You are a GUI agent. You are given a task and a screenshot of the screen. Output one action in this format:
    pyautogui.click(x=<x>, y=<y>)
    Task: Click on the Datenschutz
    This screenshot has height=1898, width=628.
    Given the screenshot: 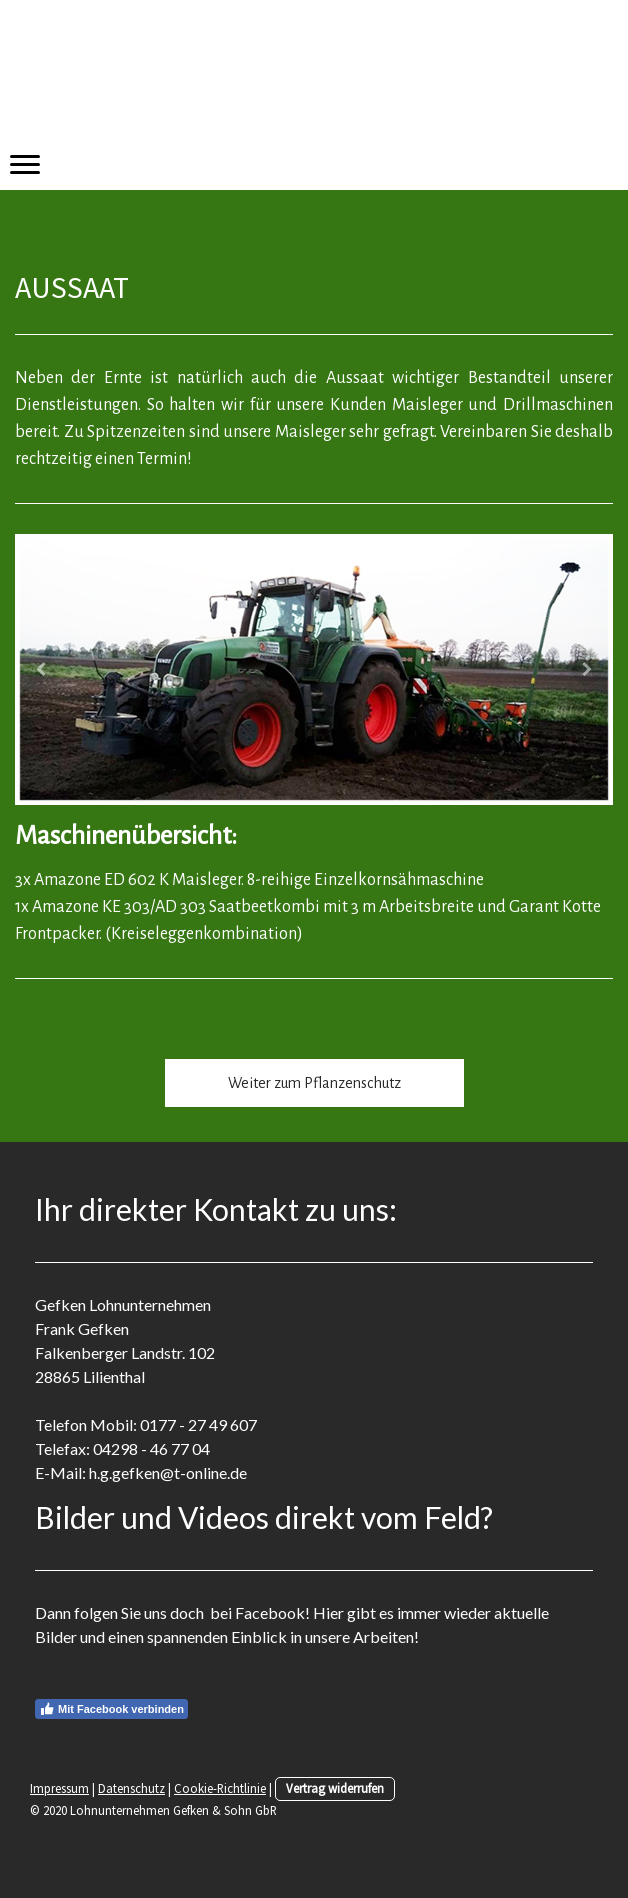 What is the action you would take?
    pyautogui.click(x=131, y=1788)
    